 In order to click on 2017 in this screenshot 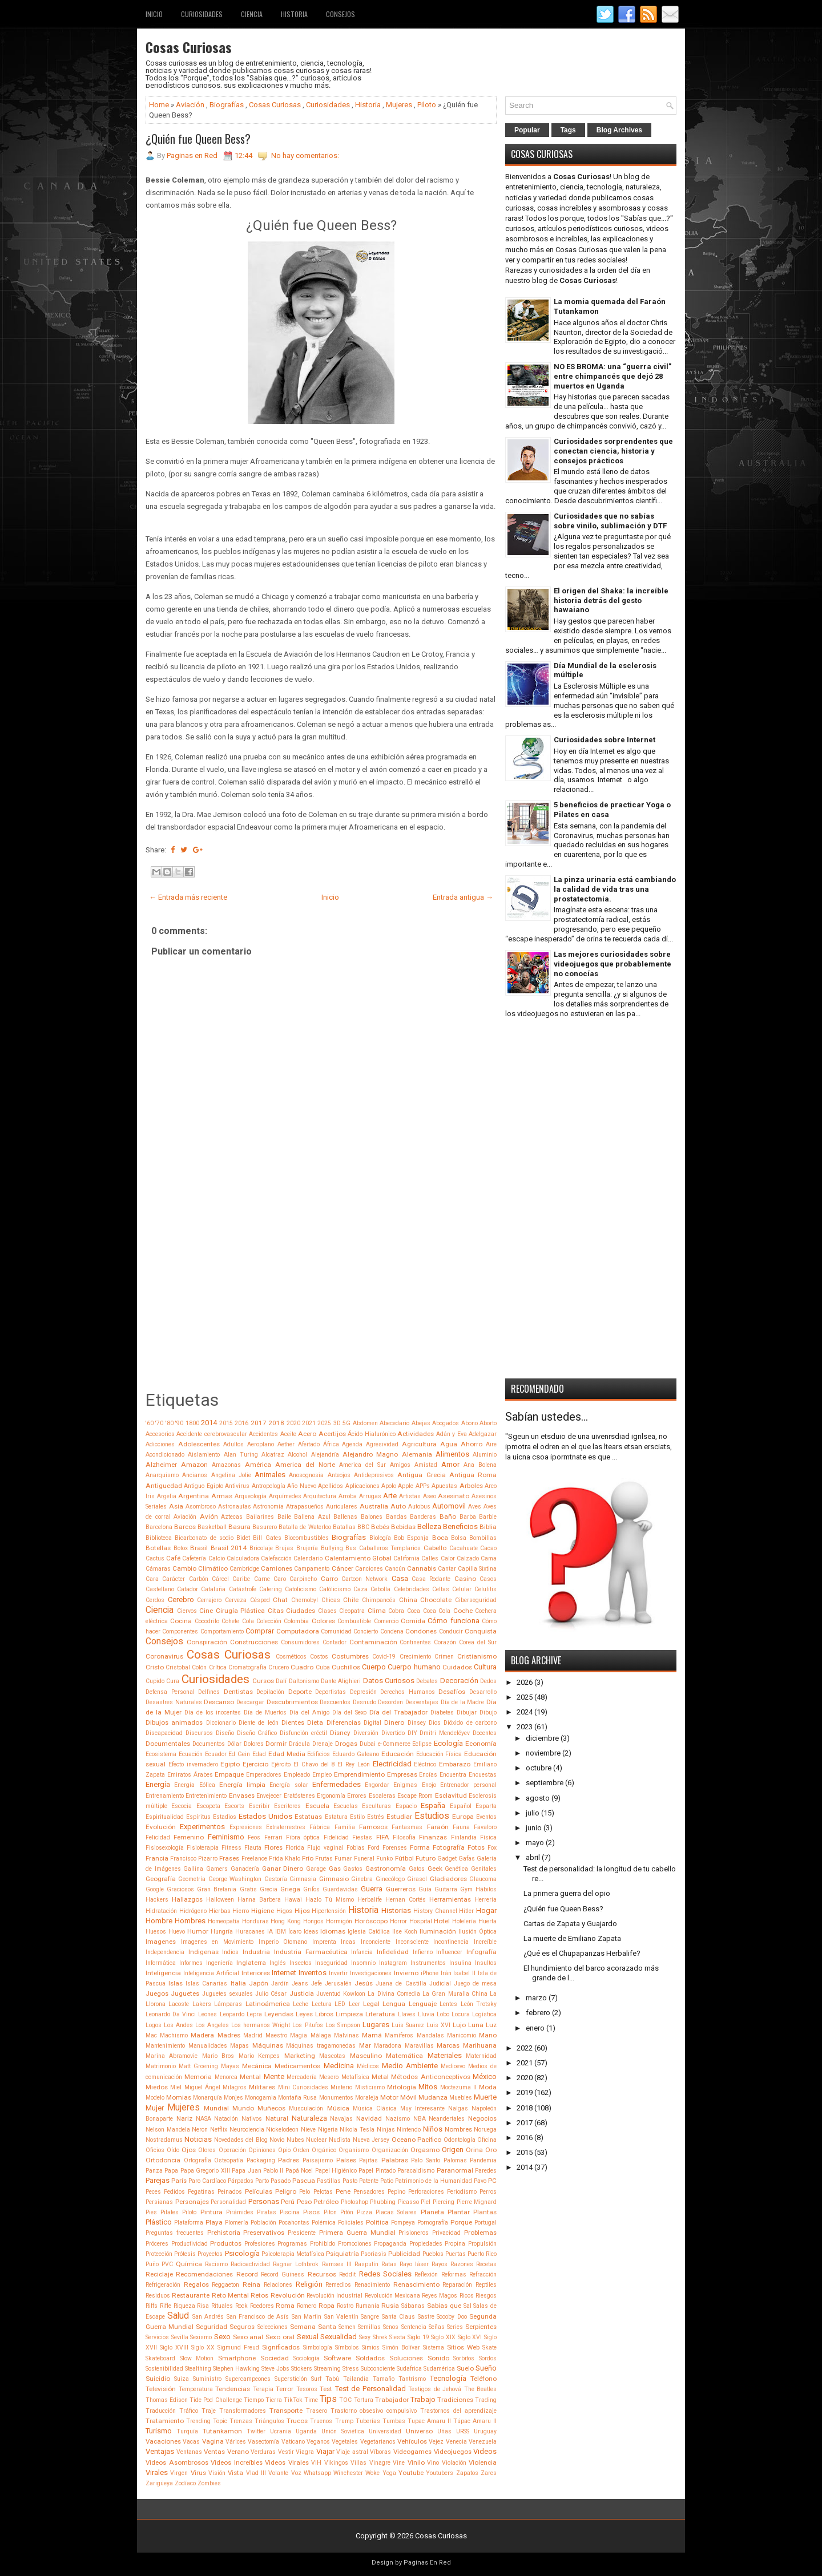, I will do `click(259, 1423)`.